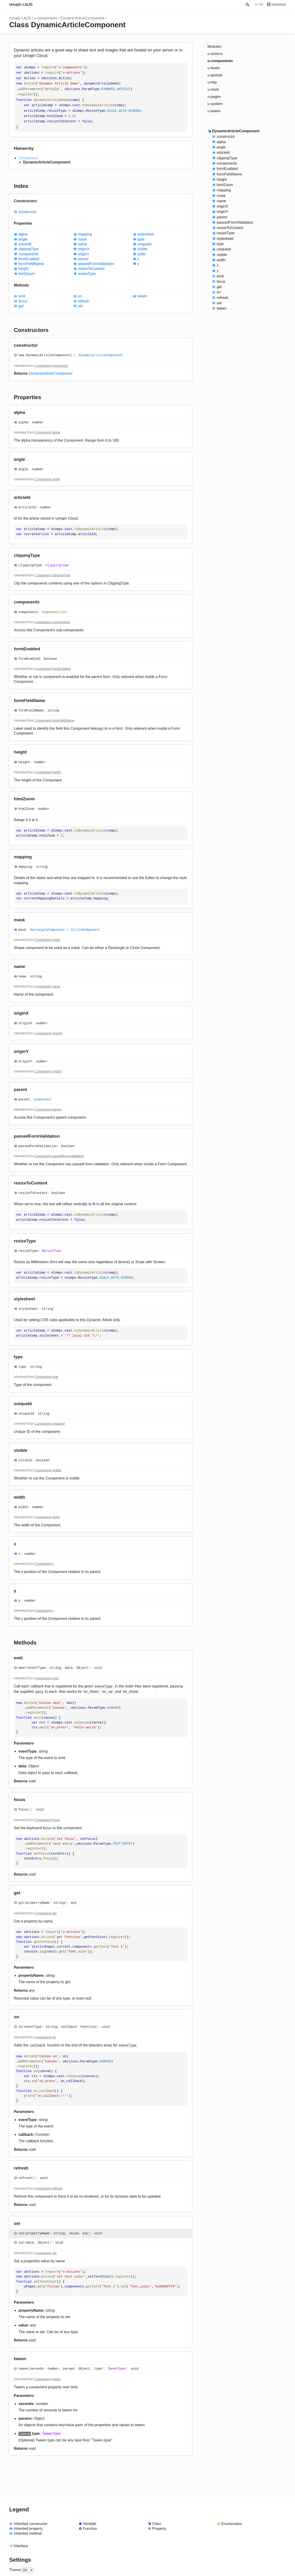  Describe the element at coordinates (28, 158) in the screenshot. I see `Component` at that location.